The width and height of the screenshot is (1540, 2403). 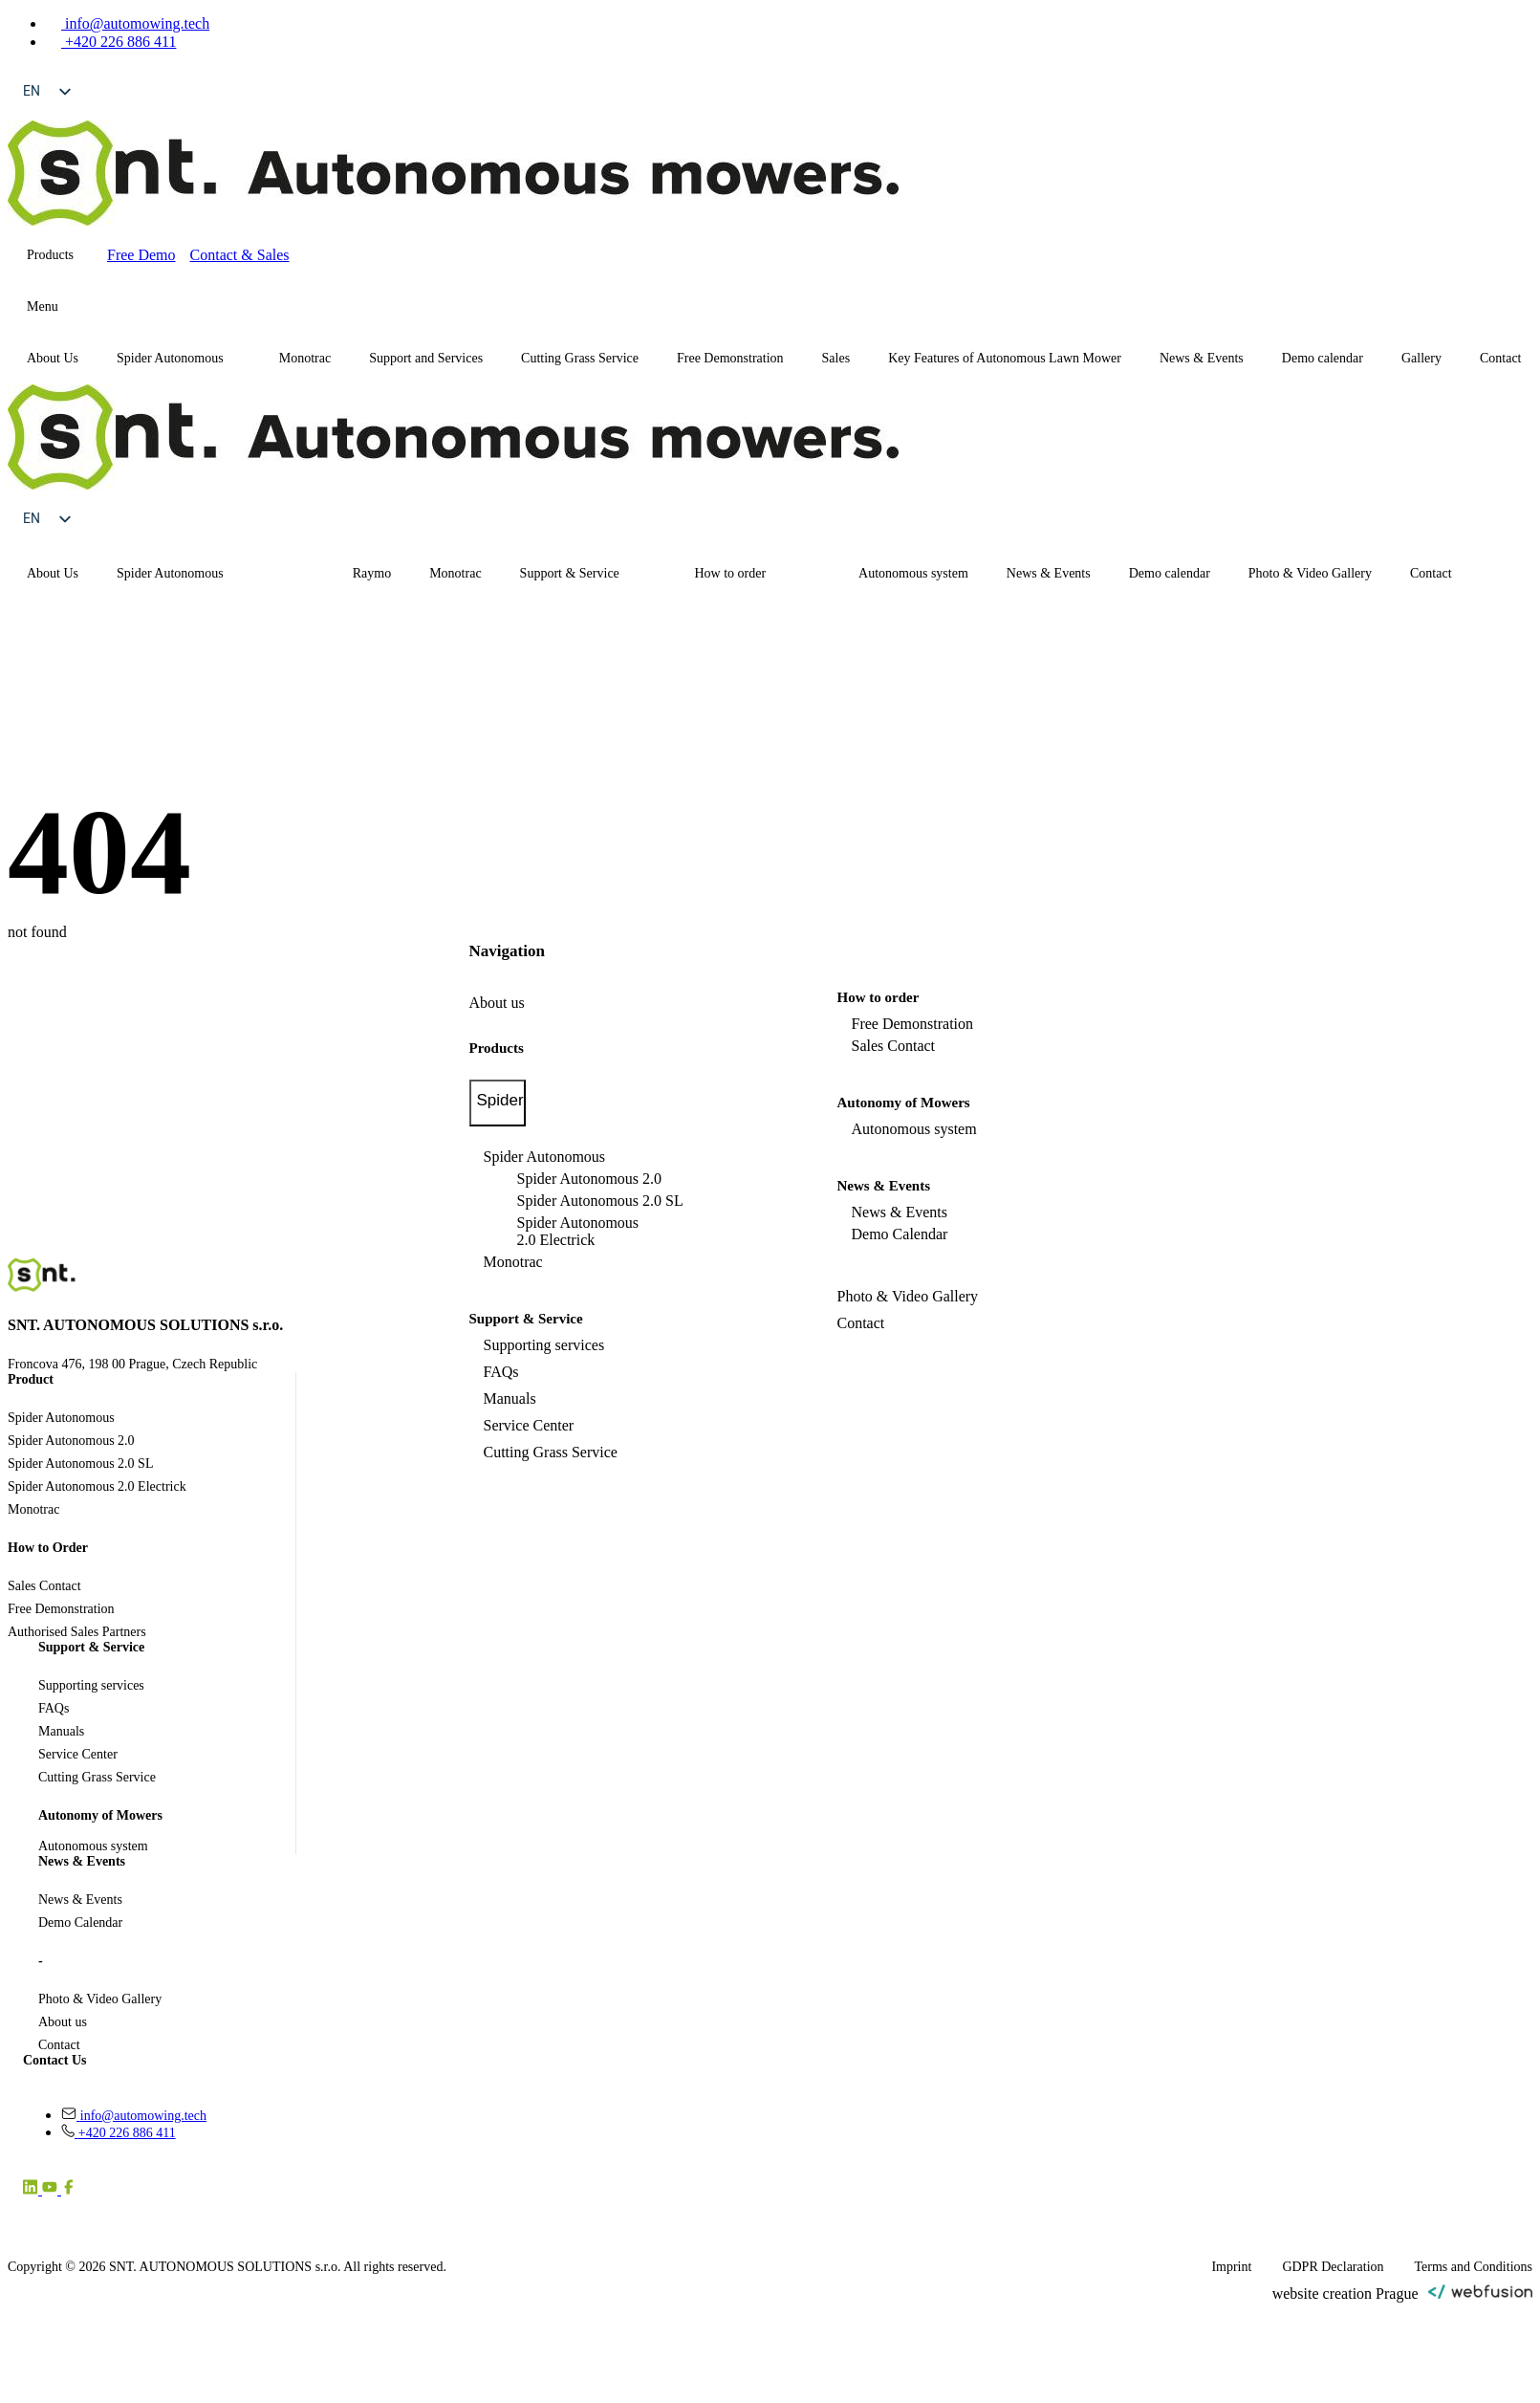 I want to click on Contact, so click(x=1431, y=573).